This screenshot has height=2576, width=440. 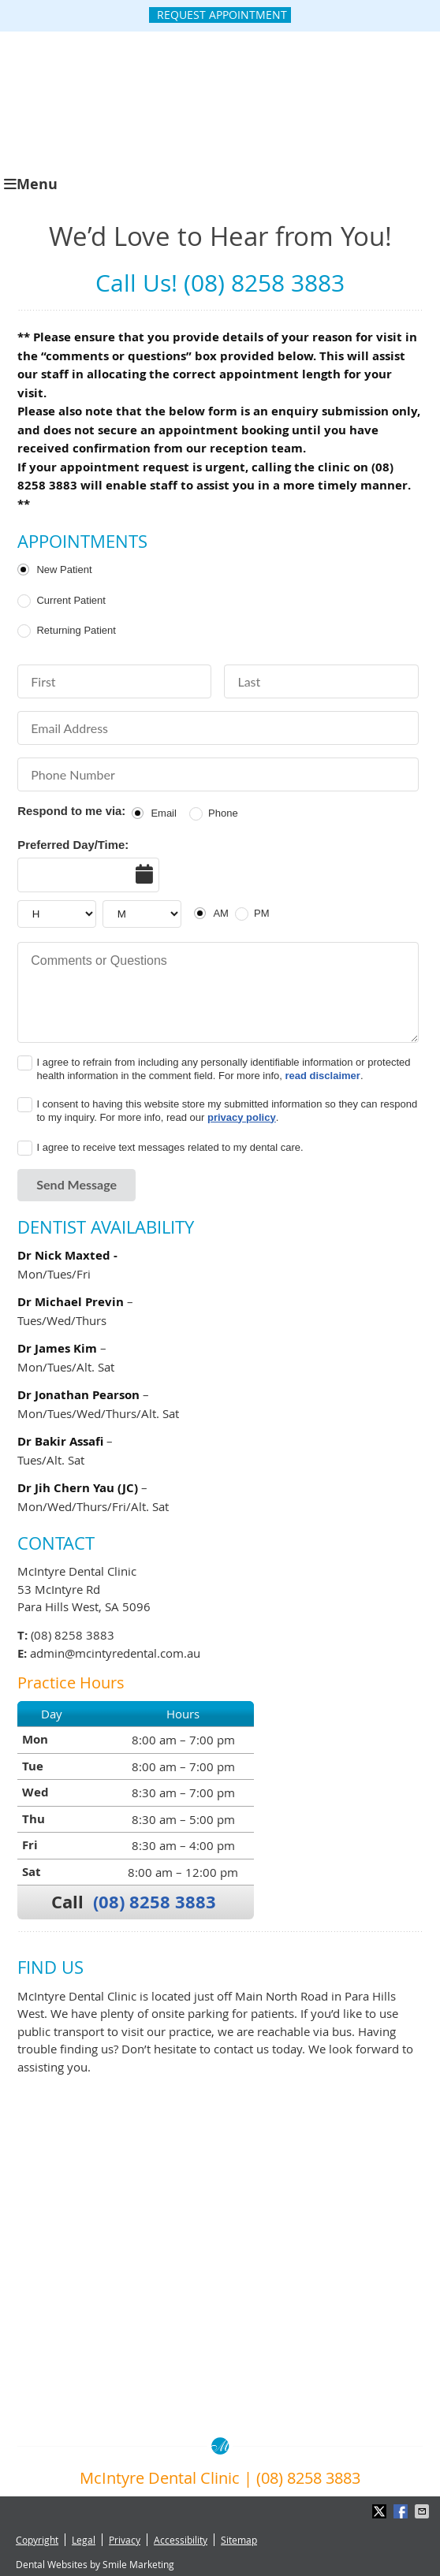 I want to click on Current Patient, so click(x=70, y=600).